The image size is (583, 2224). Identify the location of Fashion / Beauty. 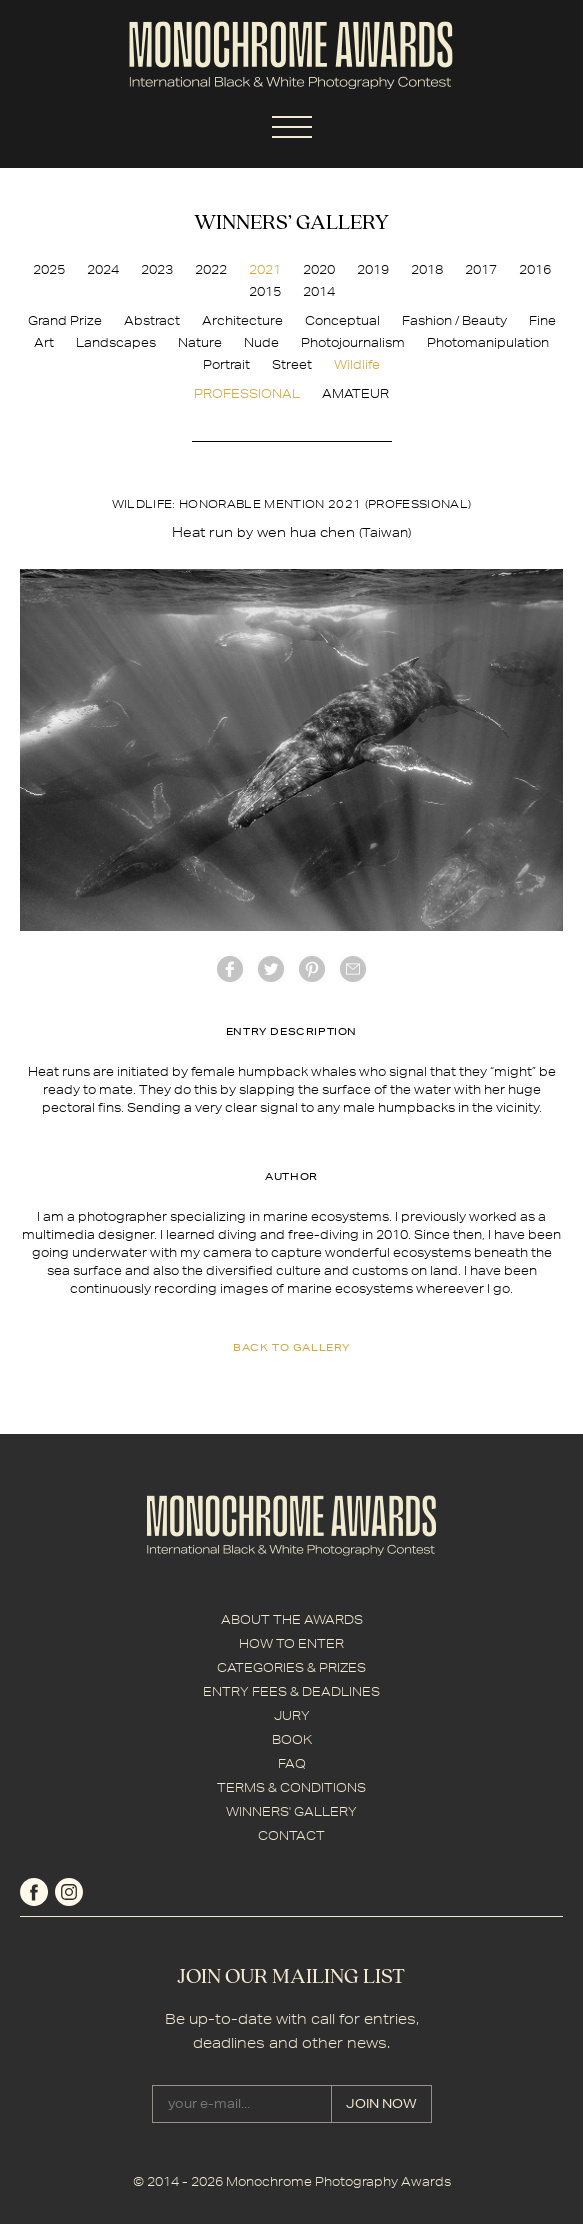
(454, 320).